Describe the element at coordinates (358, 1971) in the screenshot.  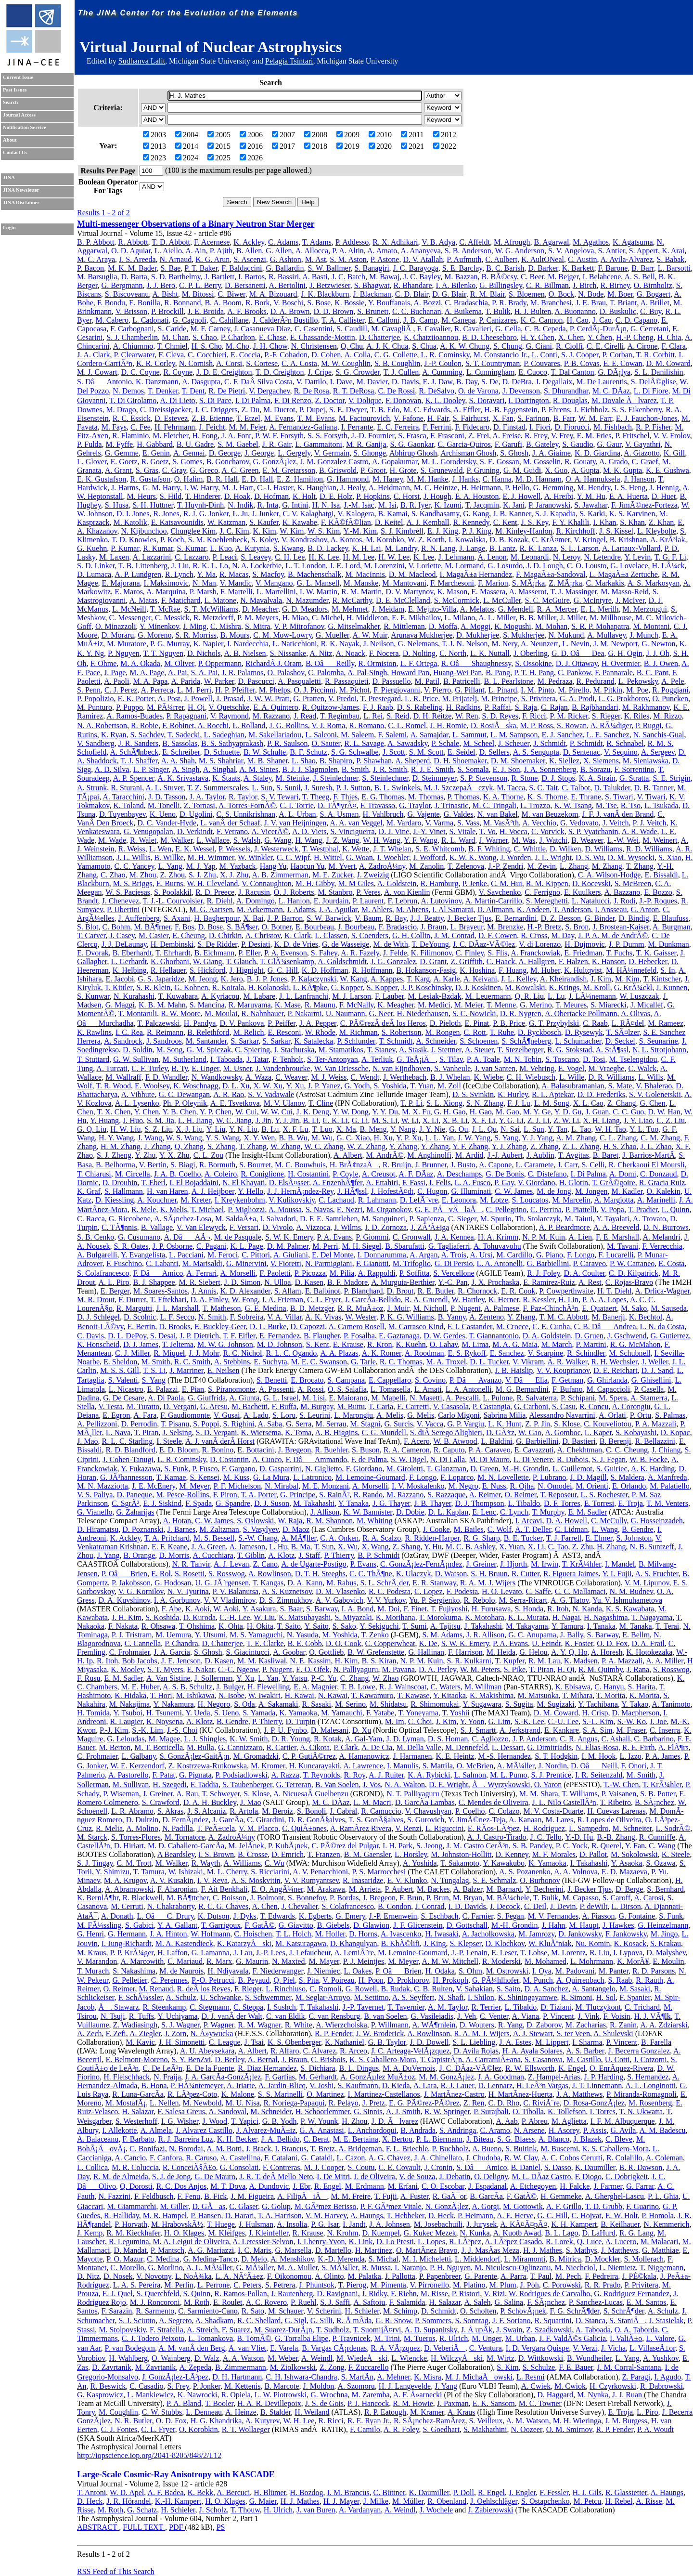
I see `L. Oakes` at that location.